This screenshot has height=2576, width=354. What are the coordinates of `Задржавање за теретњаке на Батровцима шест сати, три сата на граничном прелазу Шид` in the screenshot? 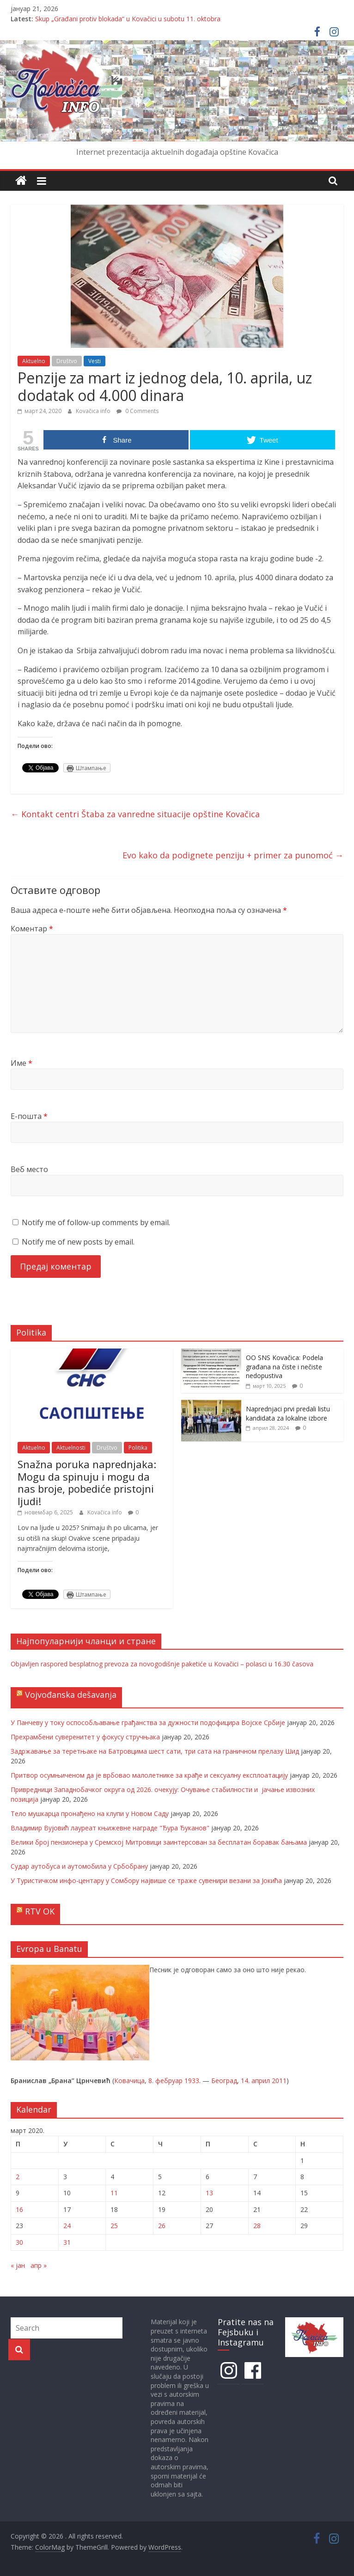 It's located at (155, 1751).